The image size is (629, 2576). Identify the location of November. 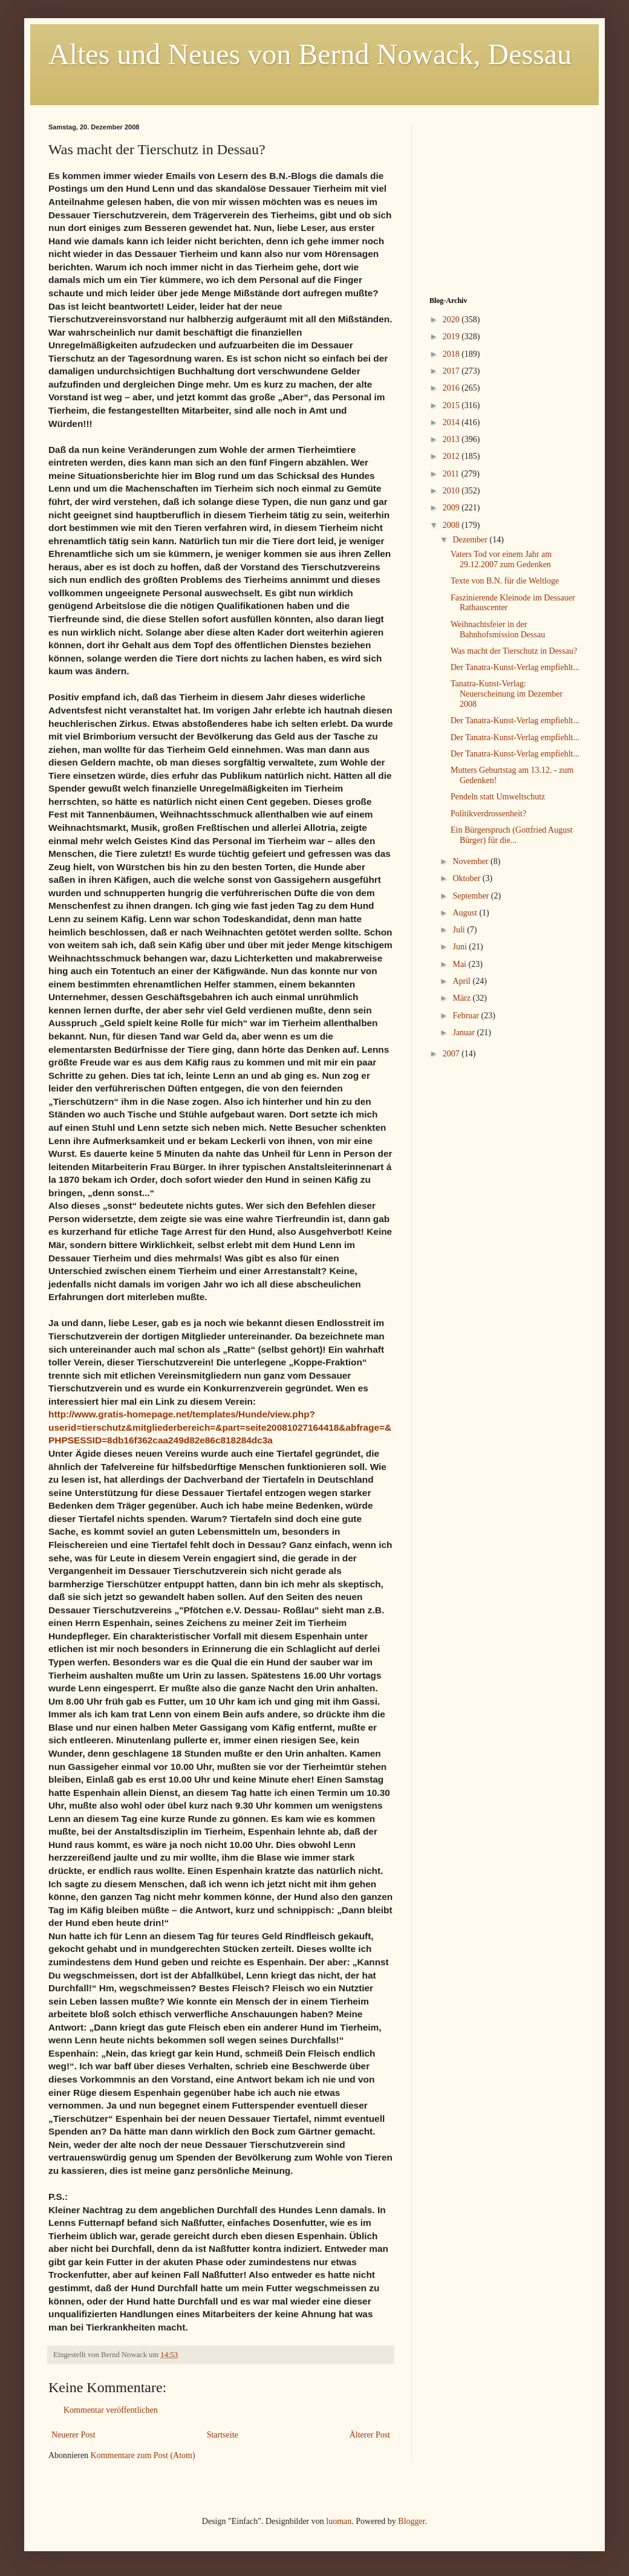
(471, 861).